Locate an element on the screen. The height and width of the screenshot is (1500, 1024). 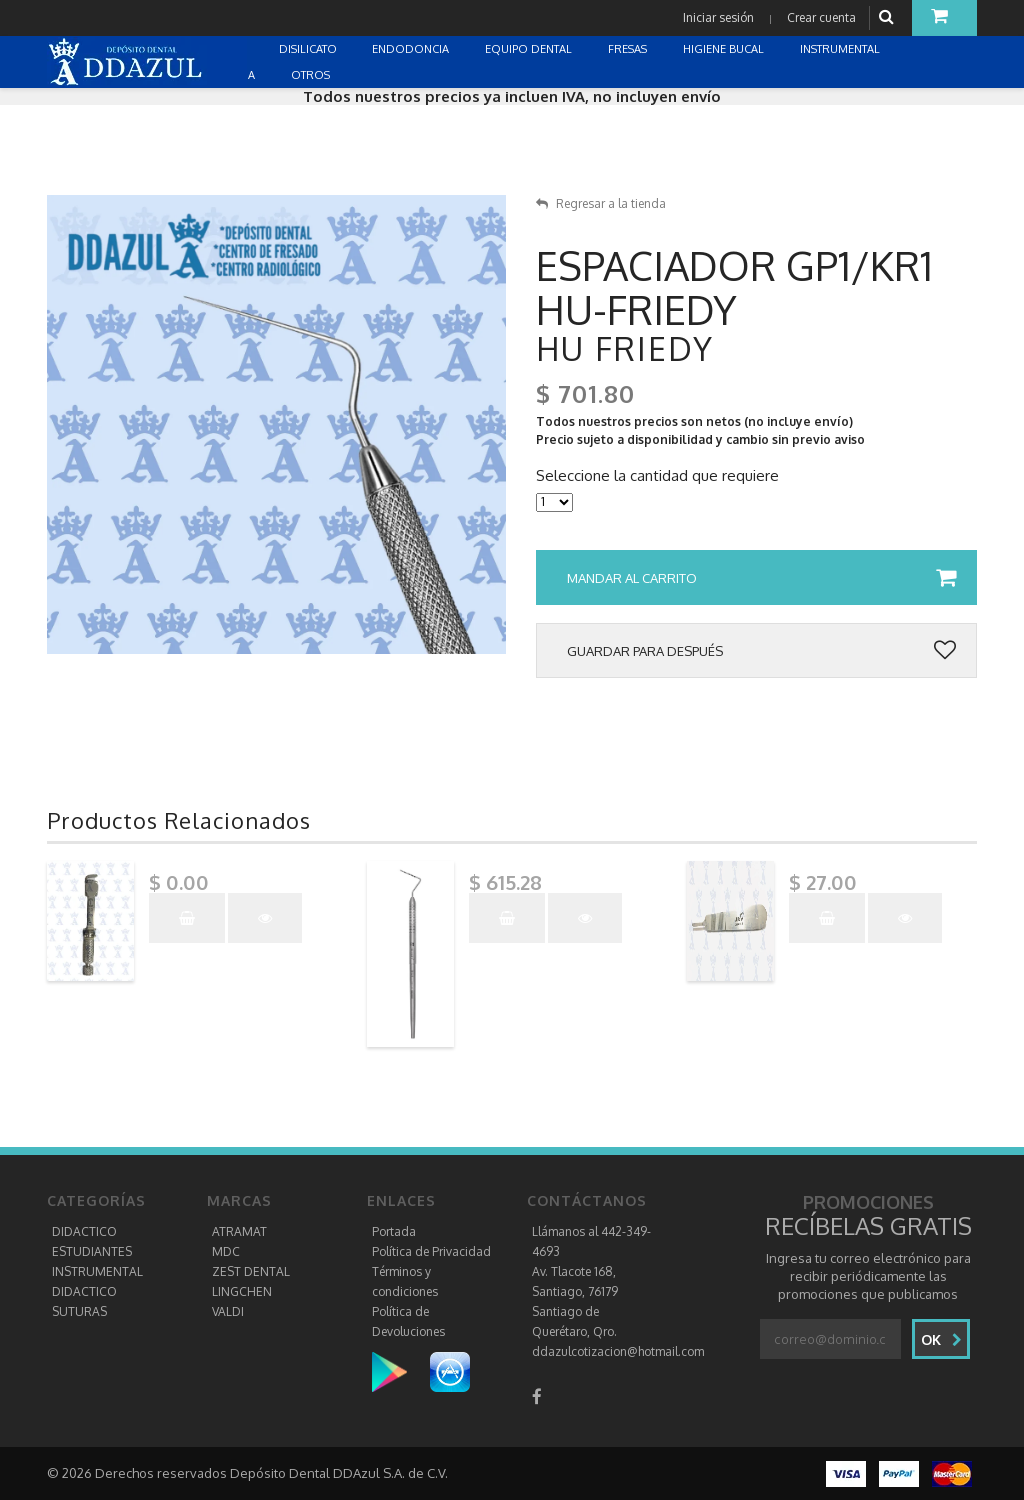
VALDI is located at coordinates (228, 1311).